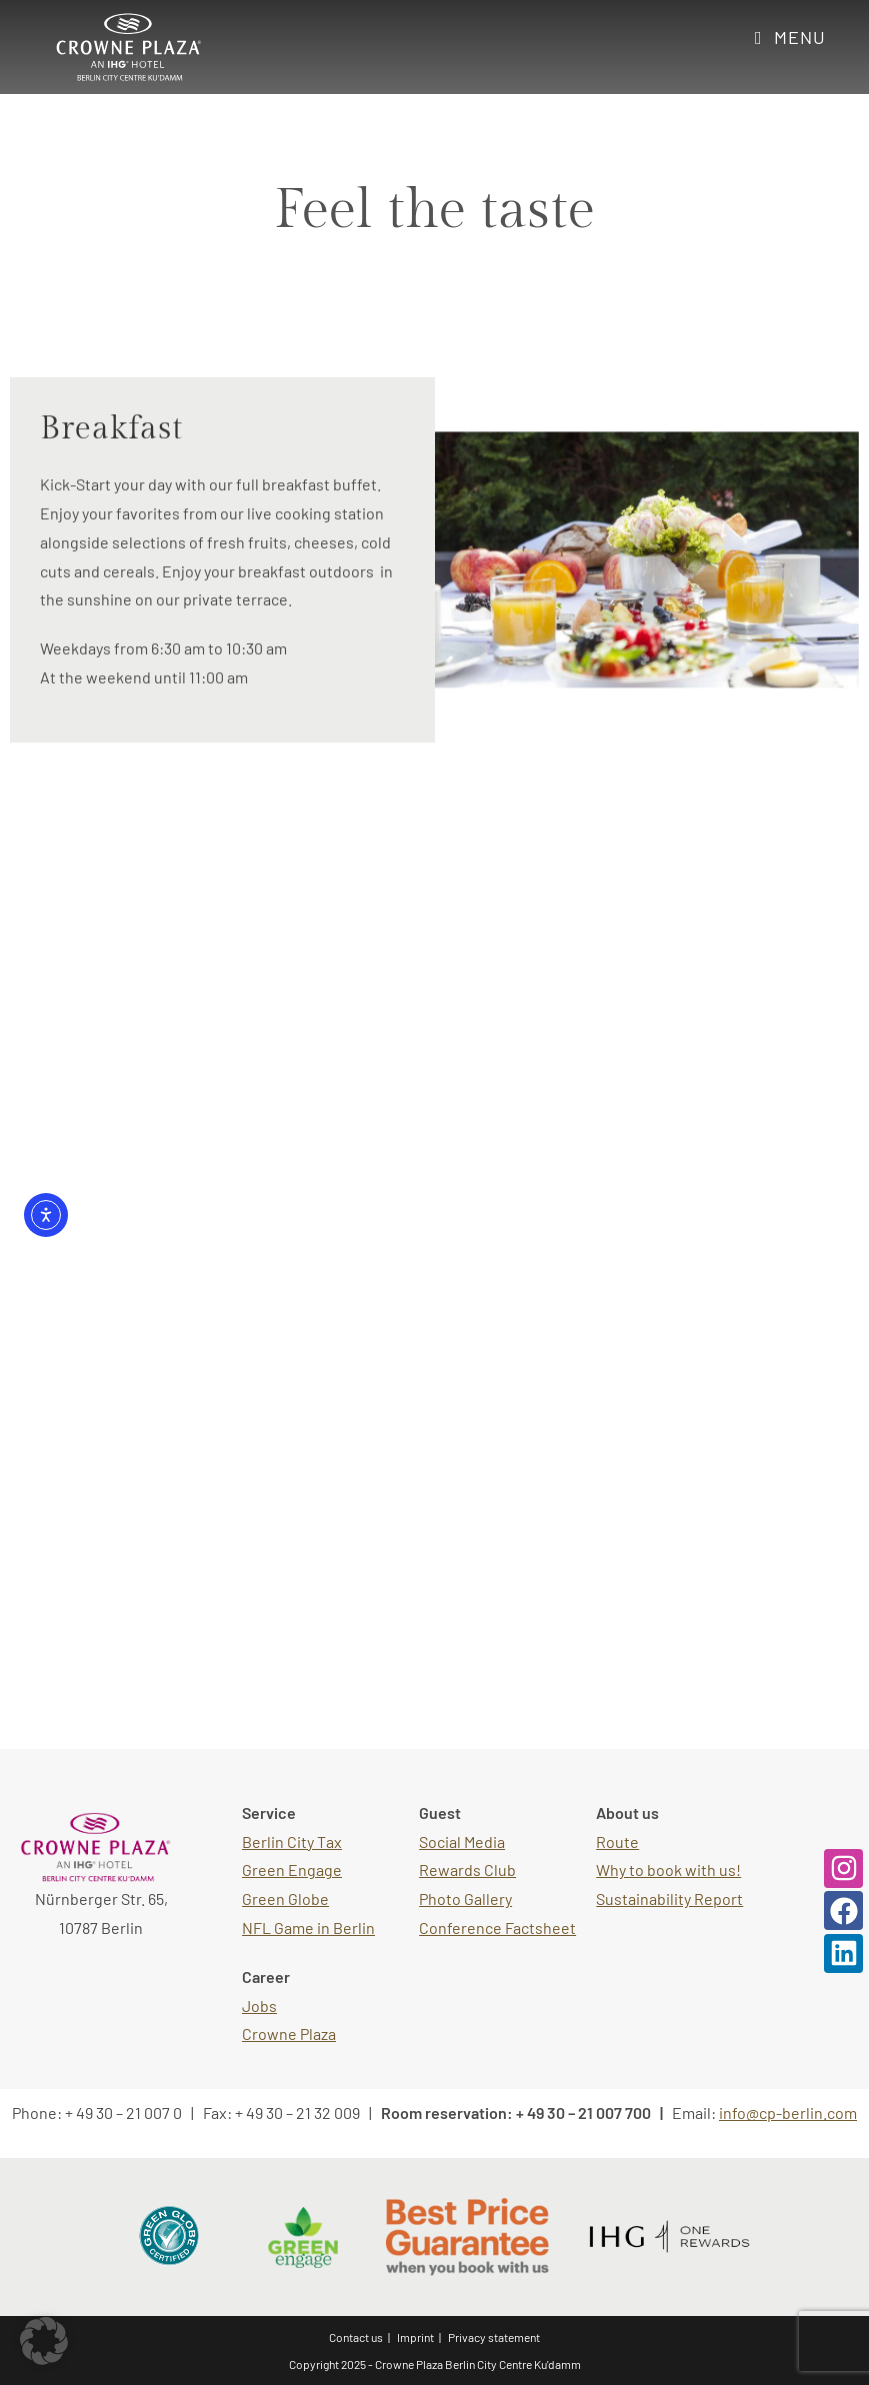 This screenshot has width=869, height=2385. Describe the element at coordinates (289, 2033) in the screenshot. I see `Crowne Plaza` at that location.